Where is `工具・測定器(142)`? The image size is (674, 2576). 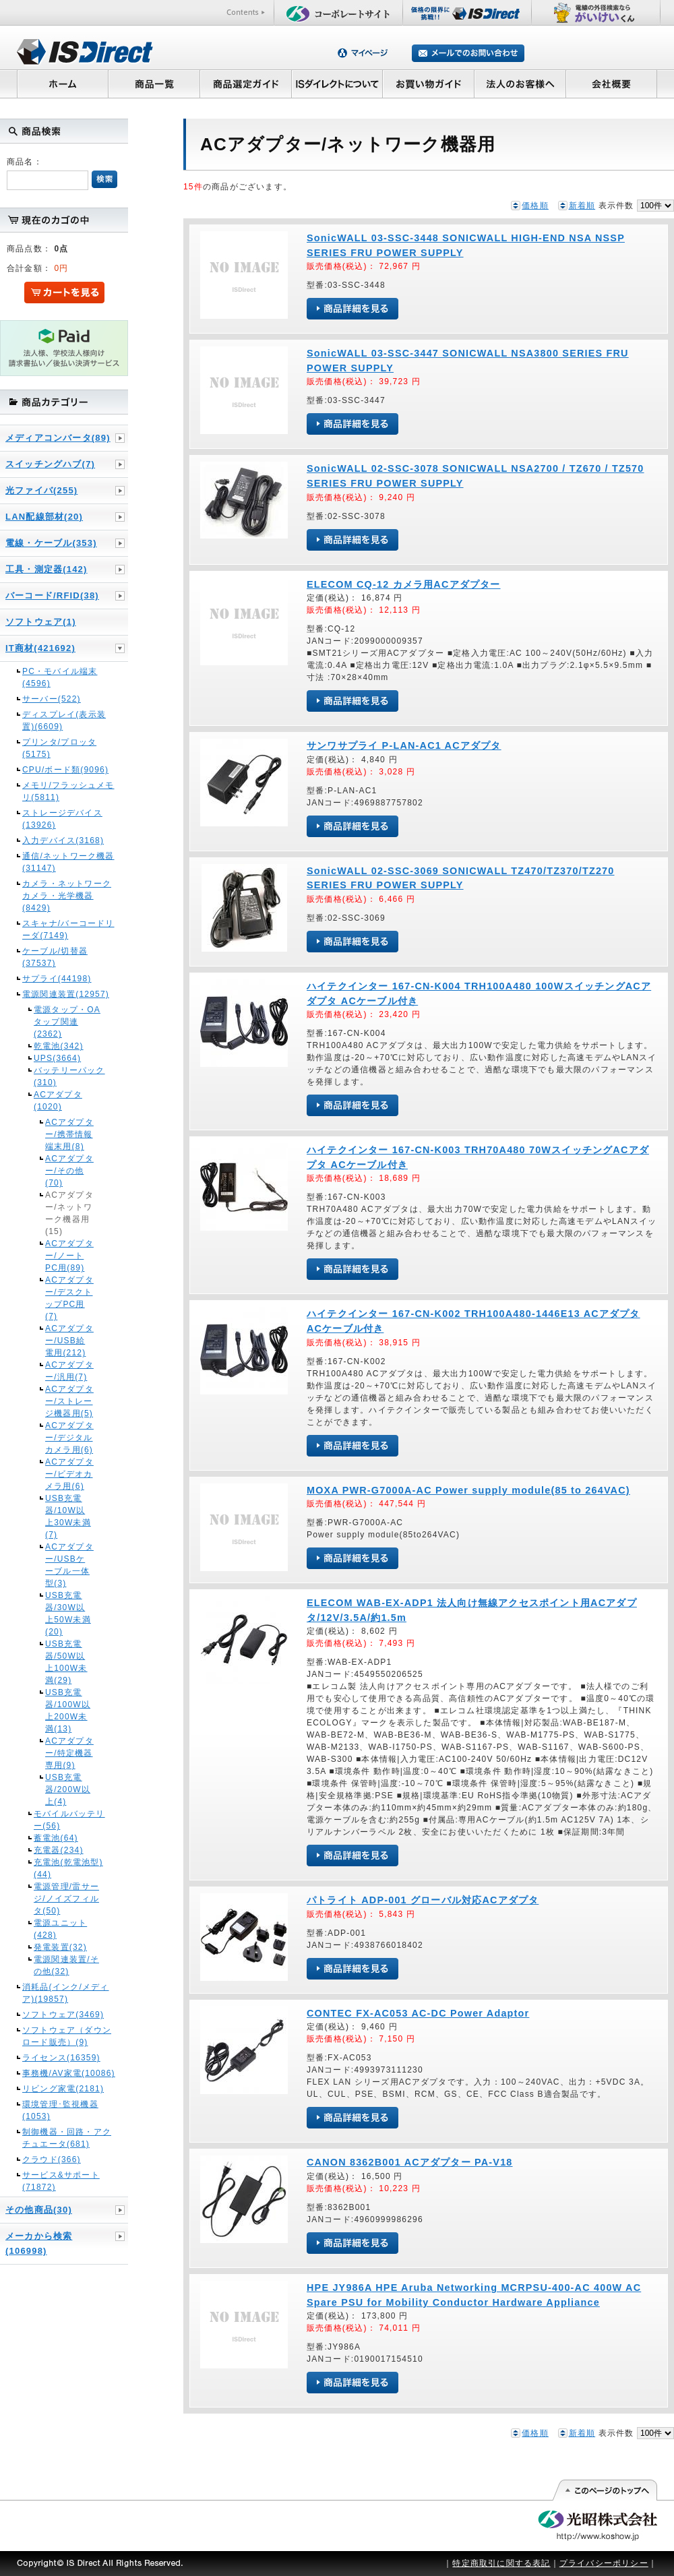 工具・測定器(142) is located at coordinates (46, 569).